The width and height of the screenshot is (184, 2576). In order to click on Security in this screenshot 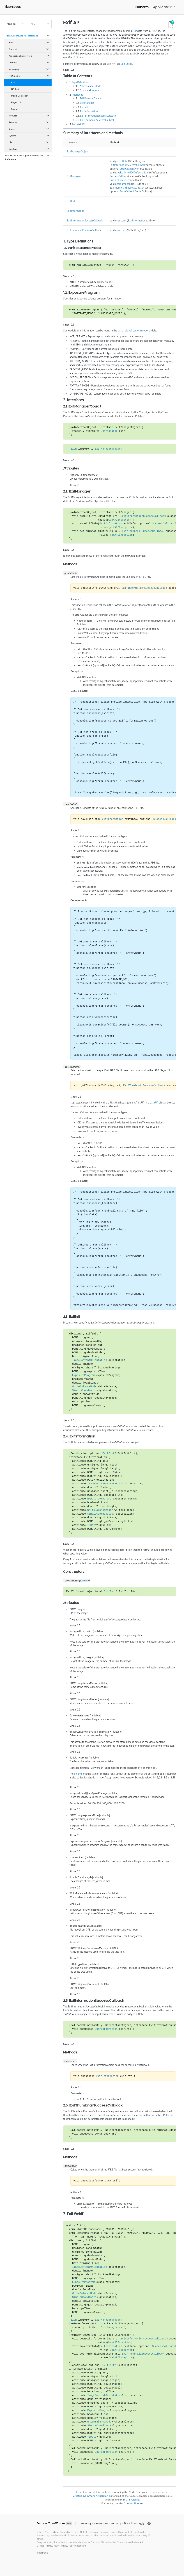, I will do `click(29, 122)`.